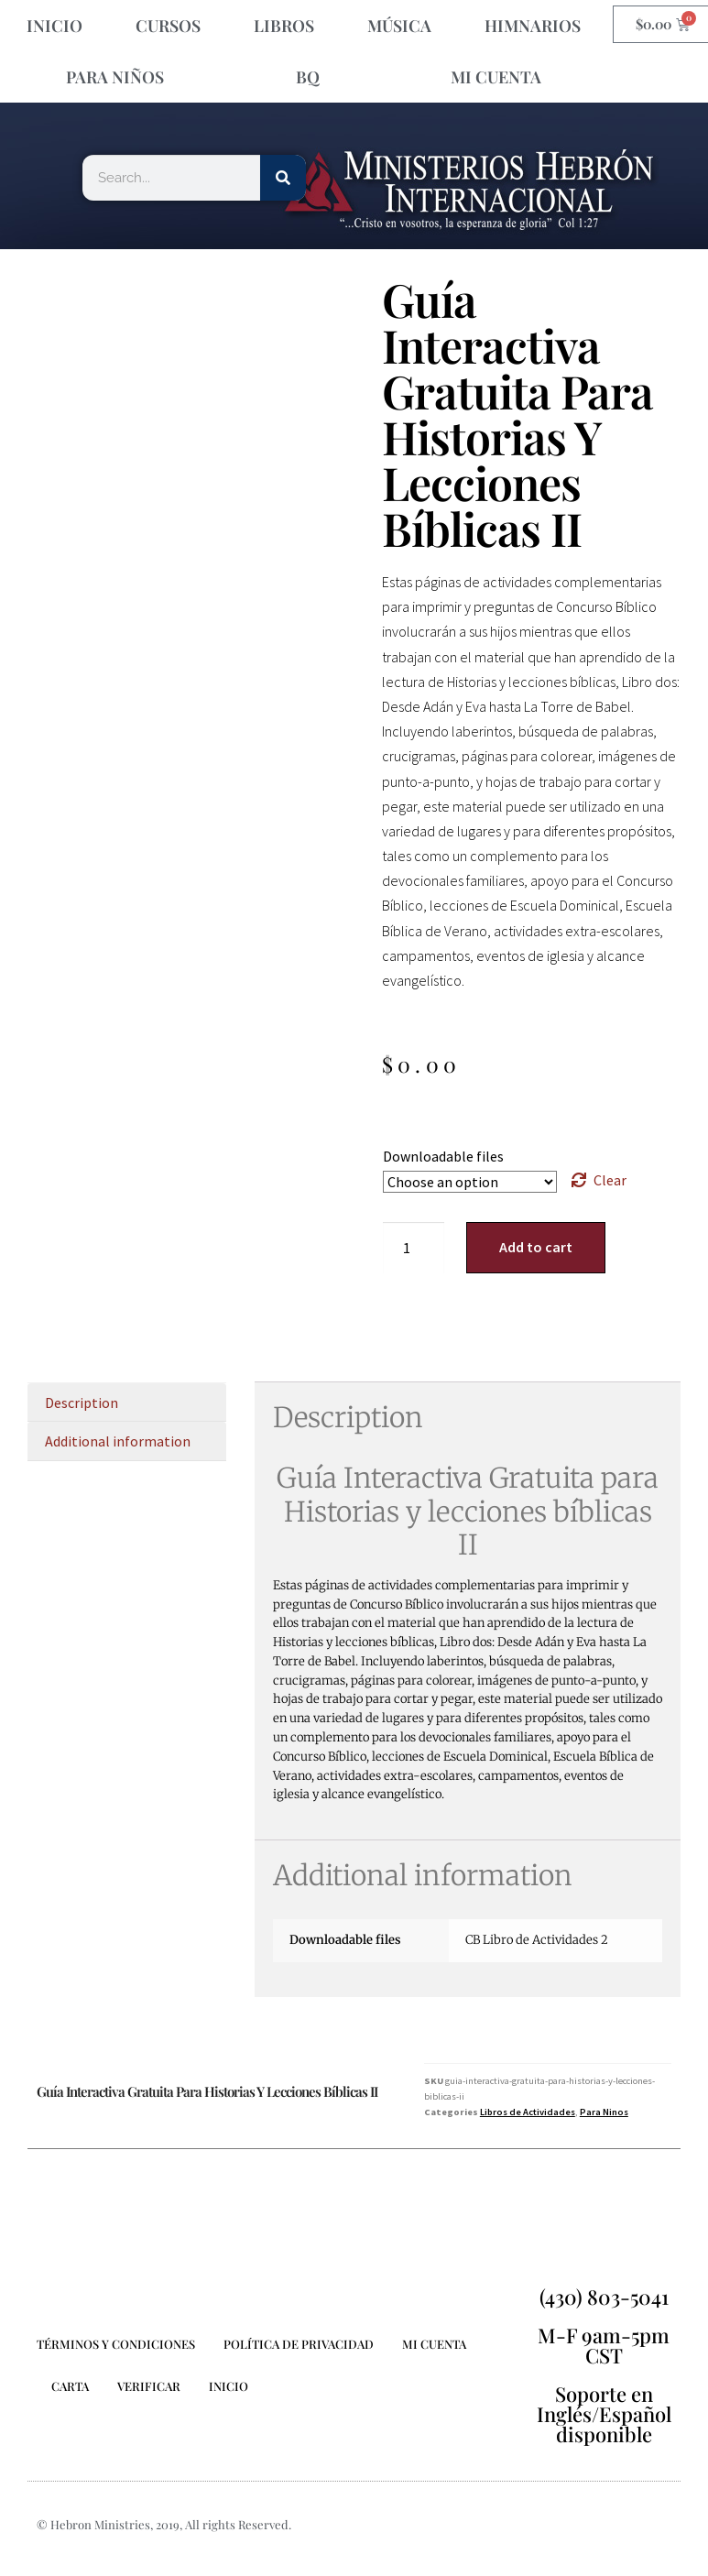 The width and height of the screenshot is (708, 2576). What do you see at coordinates (168, 26) in the screenshot?
I see `CURSOS` at bounding box center [168, 26].